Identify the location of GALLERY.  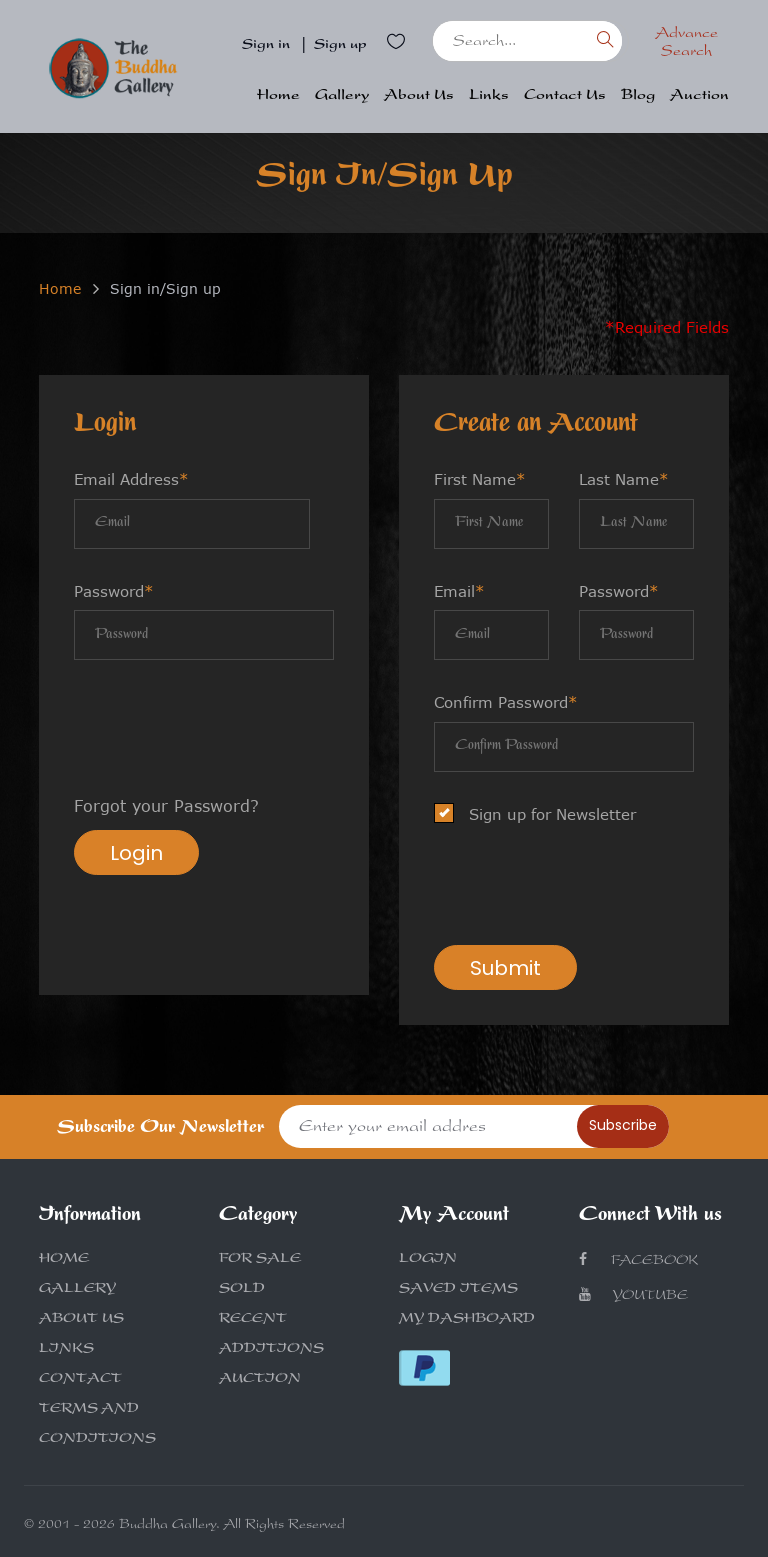
(77, 1290).